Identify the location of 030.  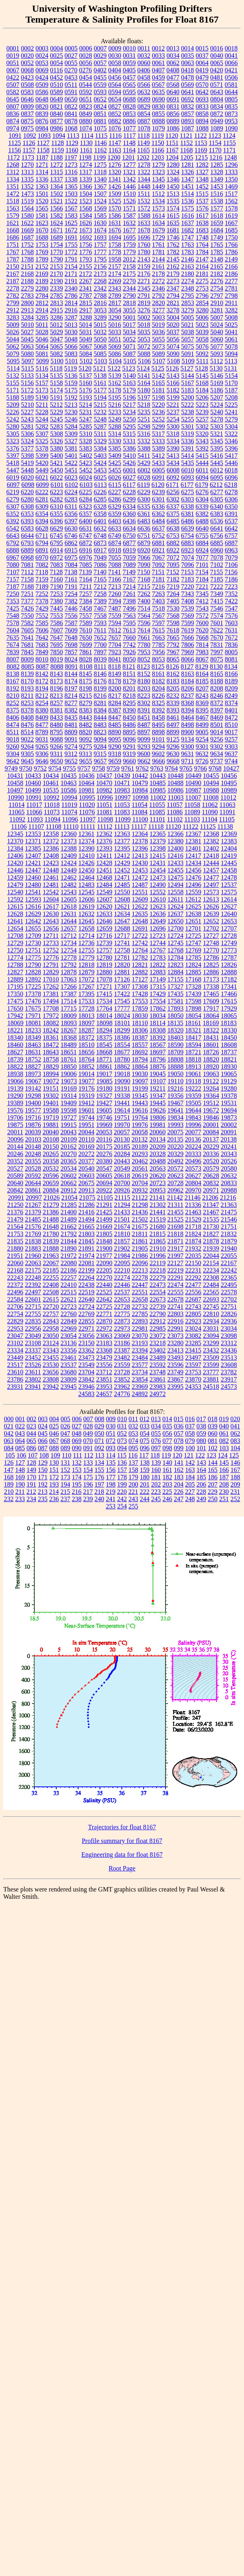
(111, 1426).